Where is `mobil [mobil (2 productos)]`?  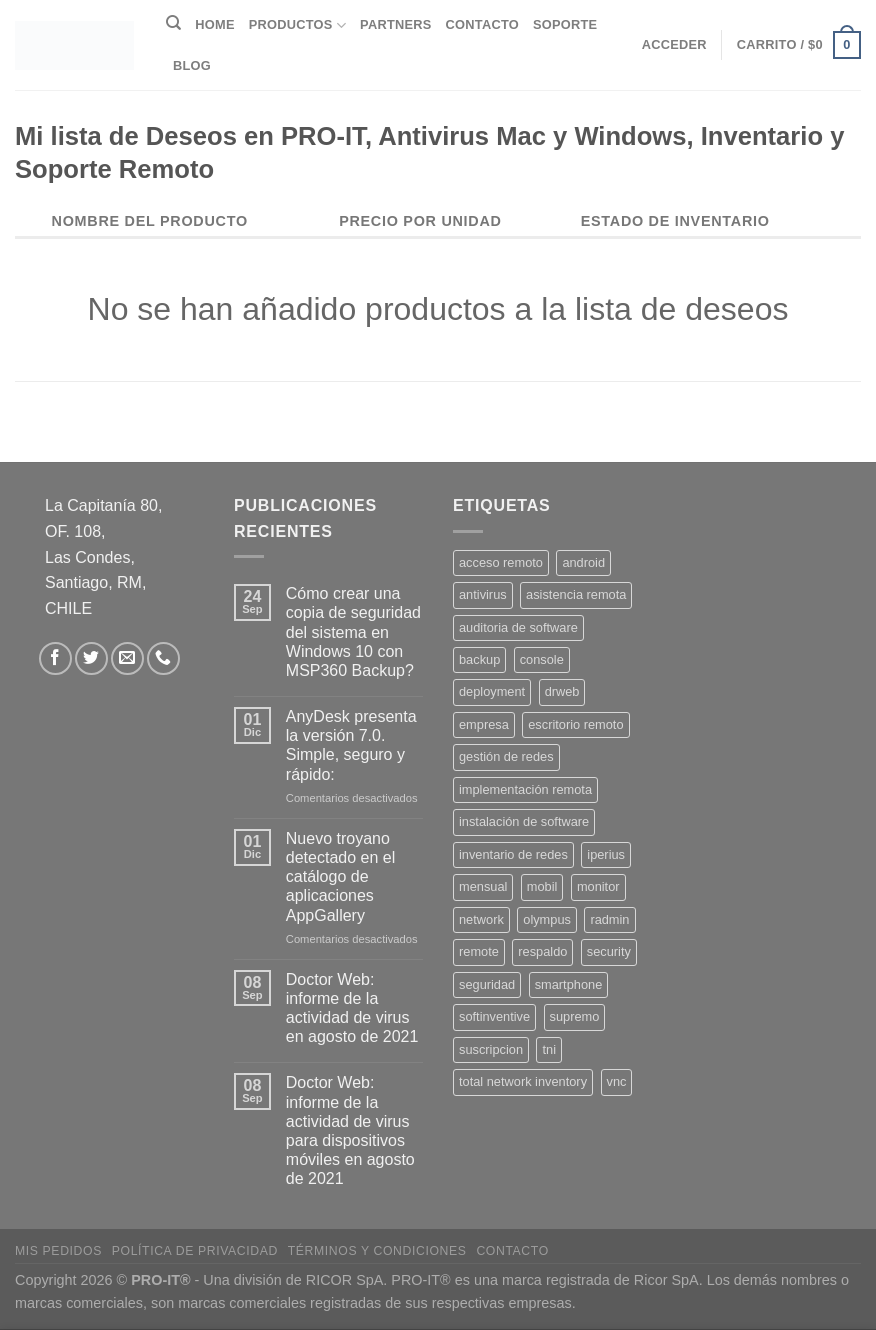 mobil [mobil (2 productos)] is located at coordinates (542, 886).